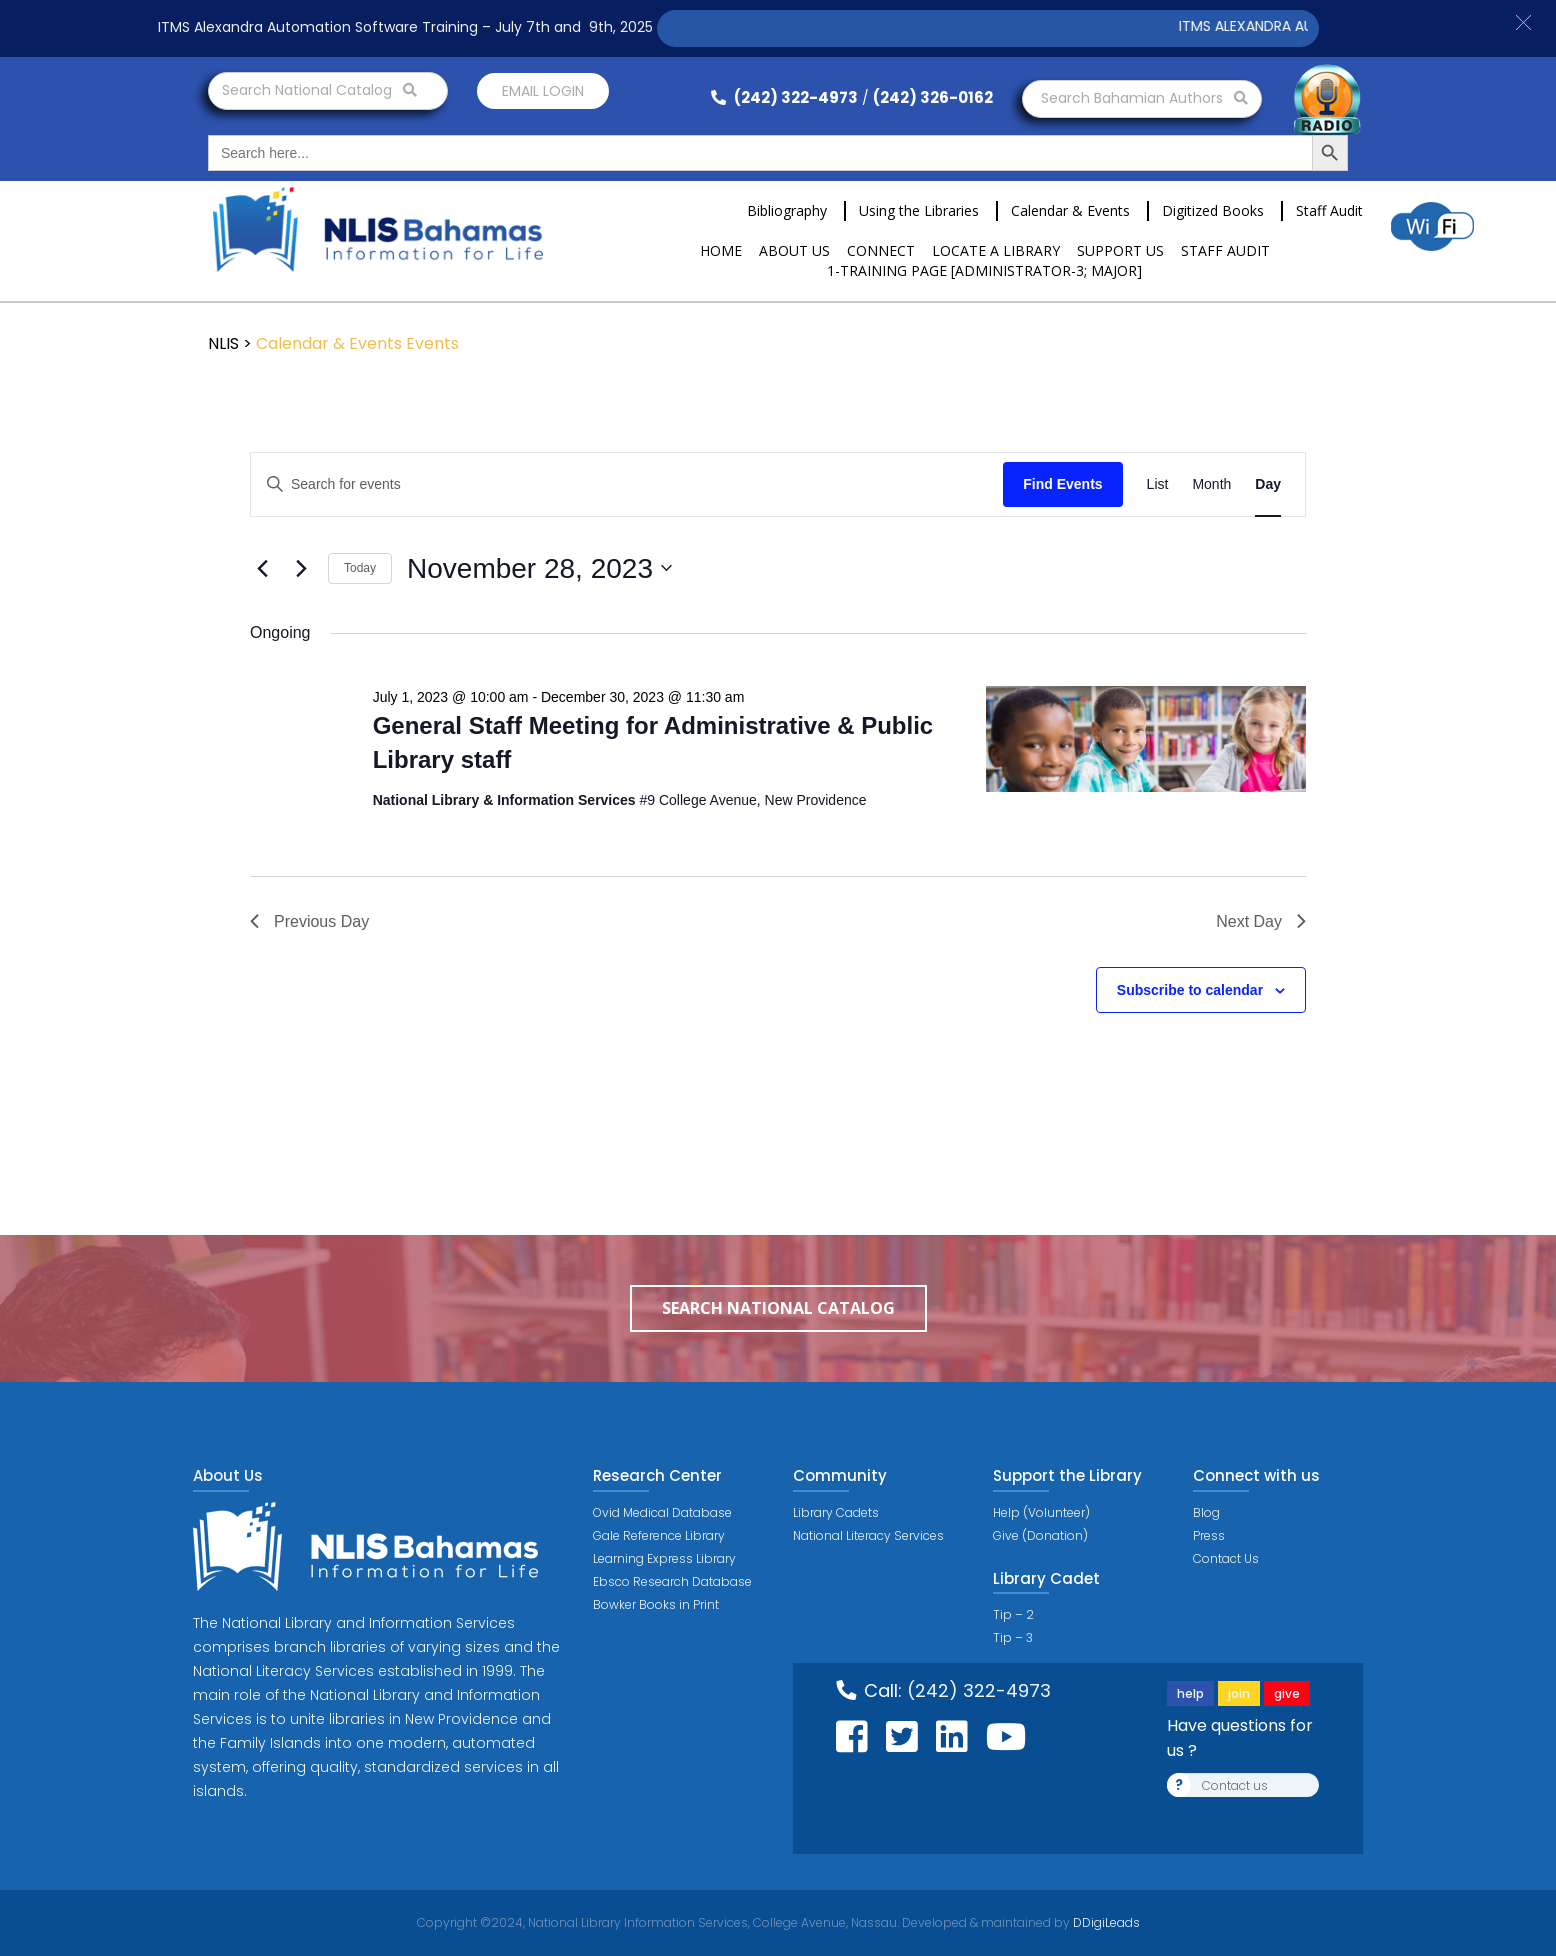  What do you see at coordinates (309, 921) in the screenshot?
I see `Previous Day` at bounding box center [309, 921].